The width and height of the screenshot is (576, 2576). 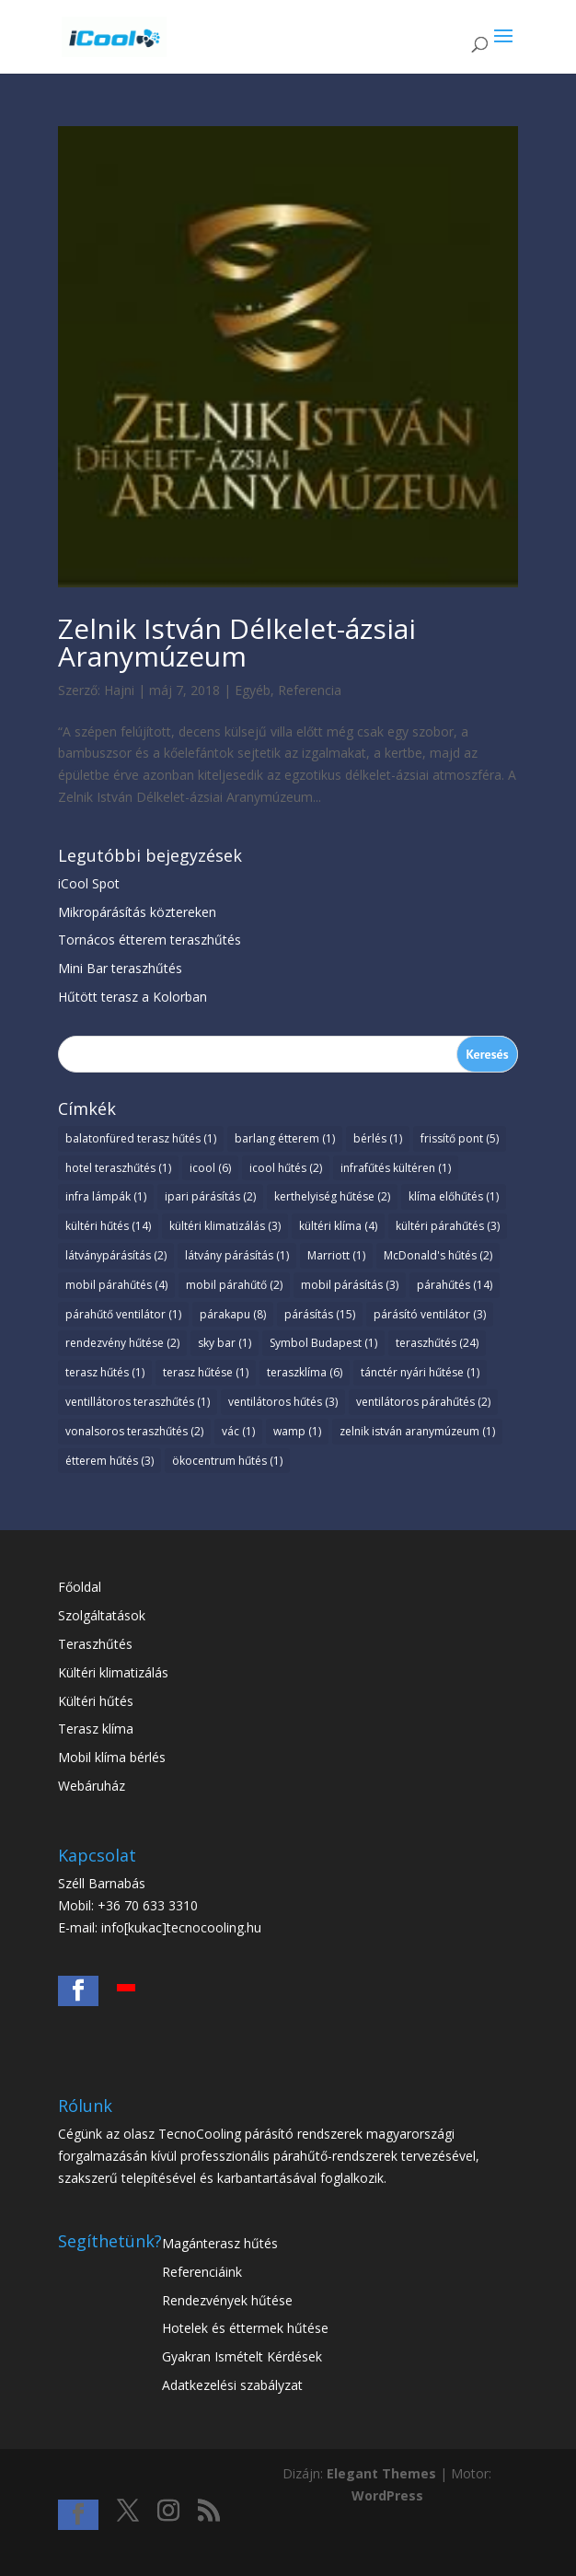 I want to click on kültéri klíma [kültéri klíma (4 elem)], so click(x=338, y=1226).